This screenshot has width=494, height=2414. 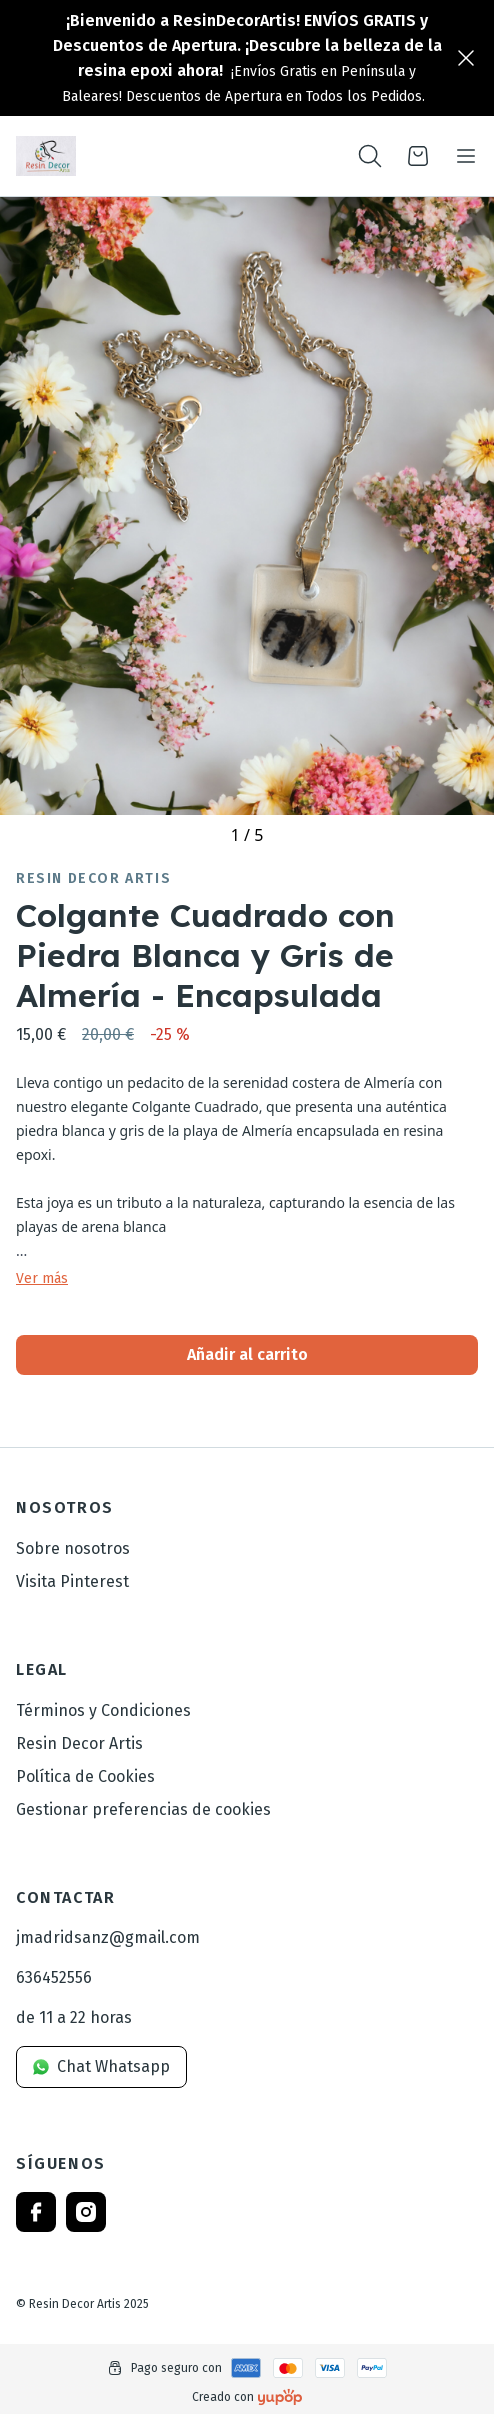 I want to click on [Follow us on facebook], so click(x=36, y=2212).